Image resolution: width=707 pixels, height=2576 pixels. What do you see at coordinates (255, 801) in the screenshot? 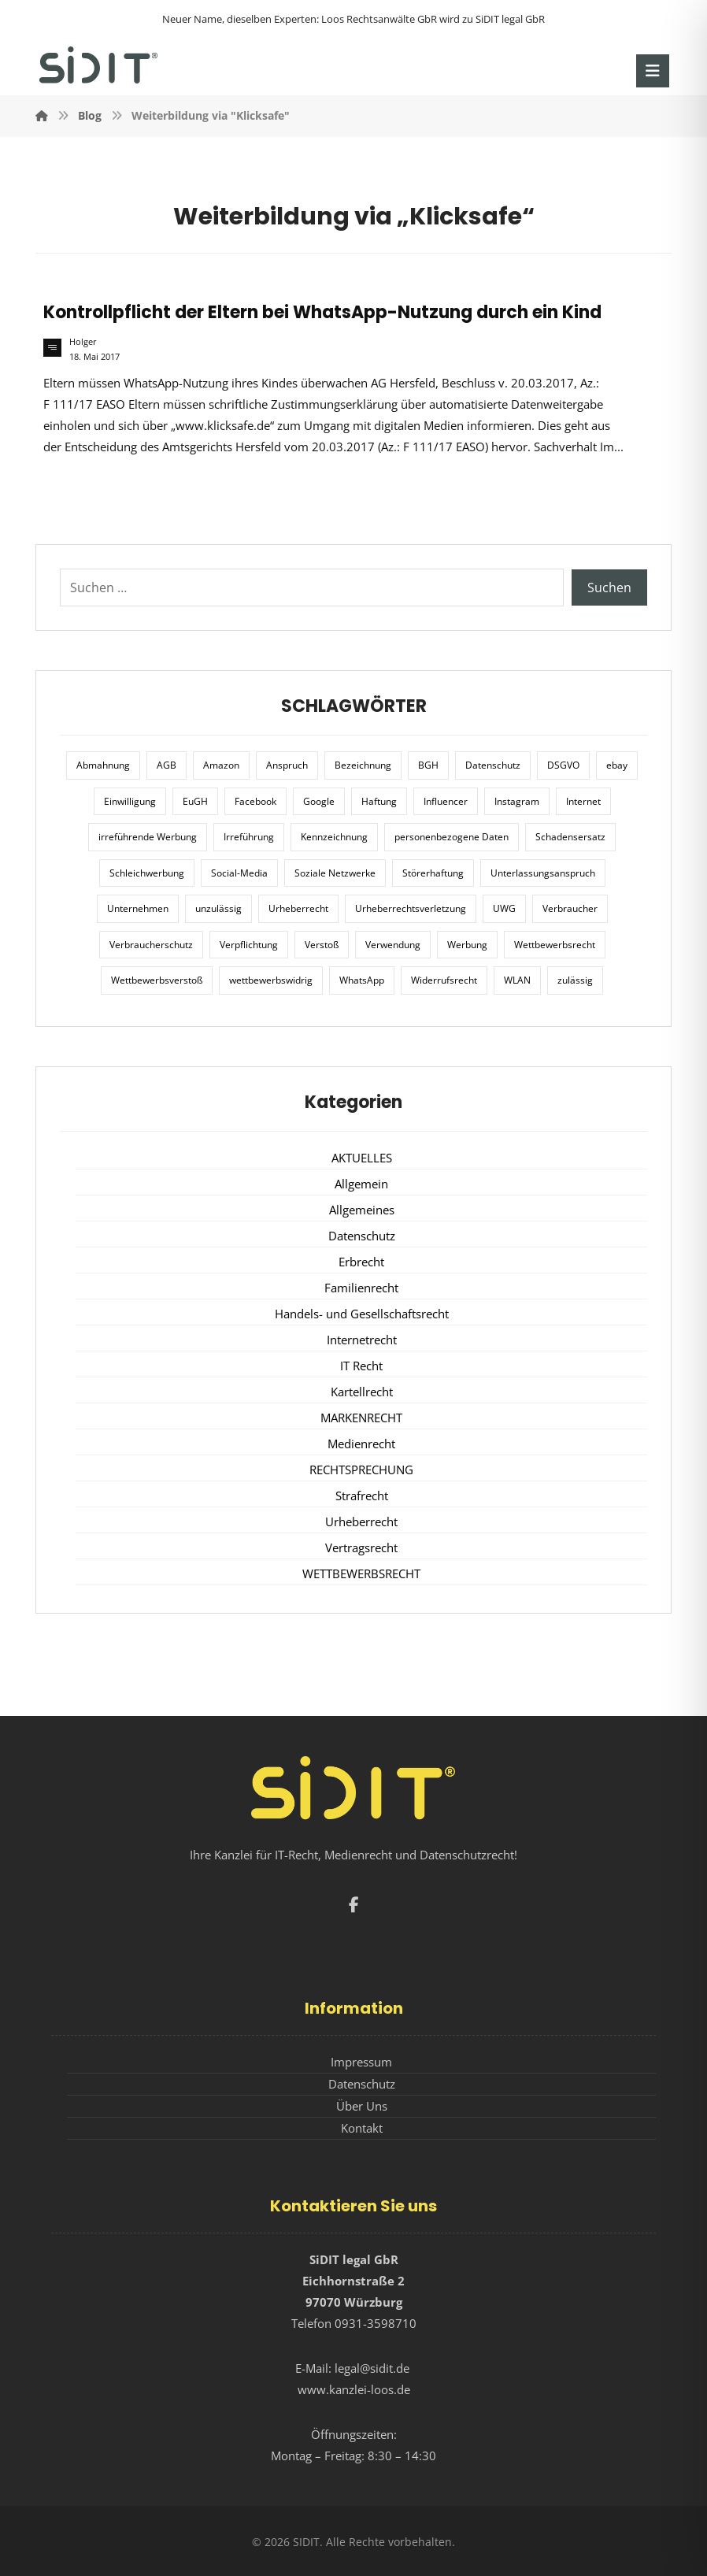
I see `Facebook [Facebook (27 Einträge)]` at bounding box center [255, 801].